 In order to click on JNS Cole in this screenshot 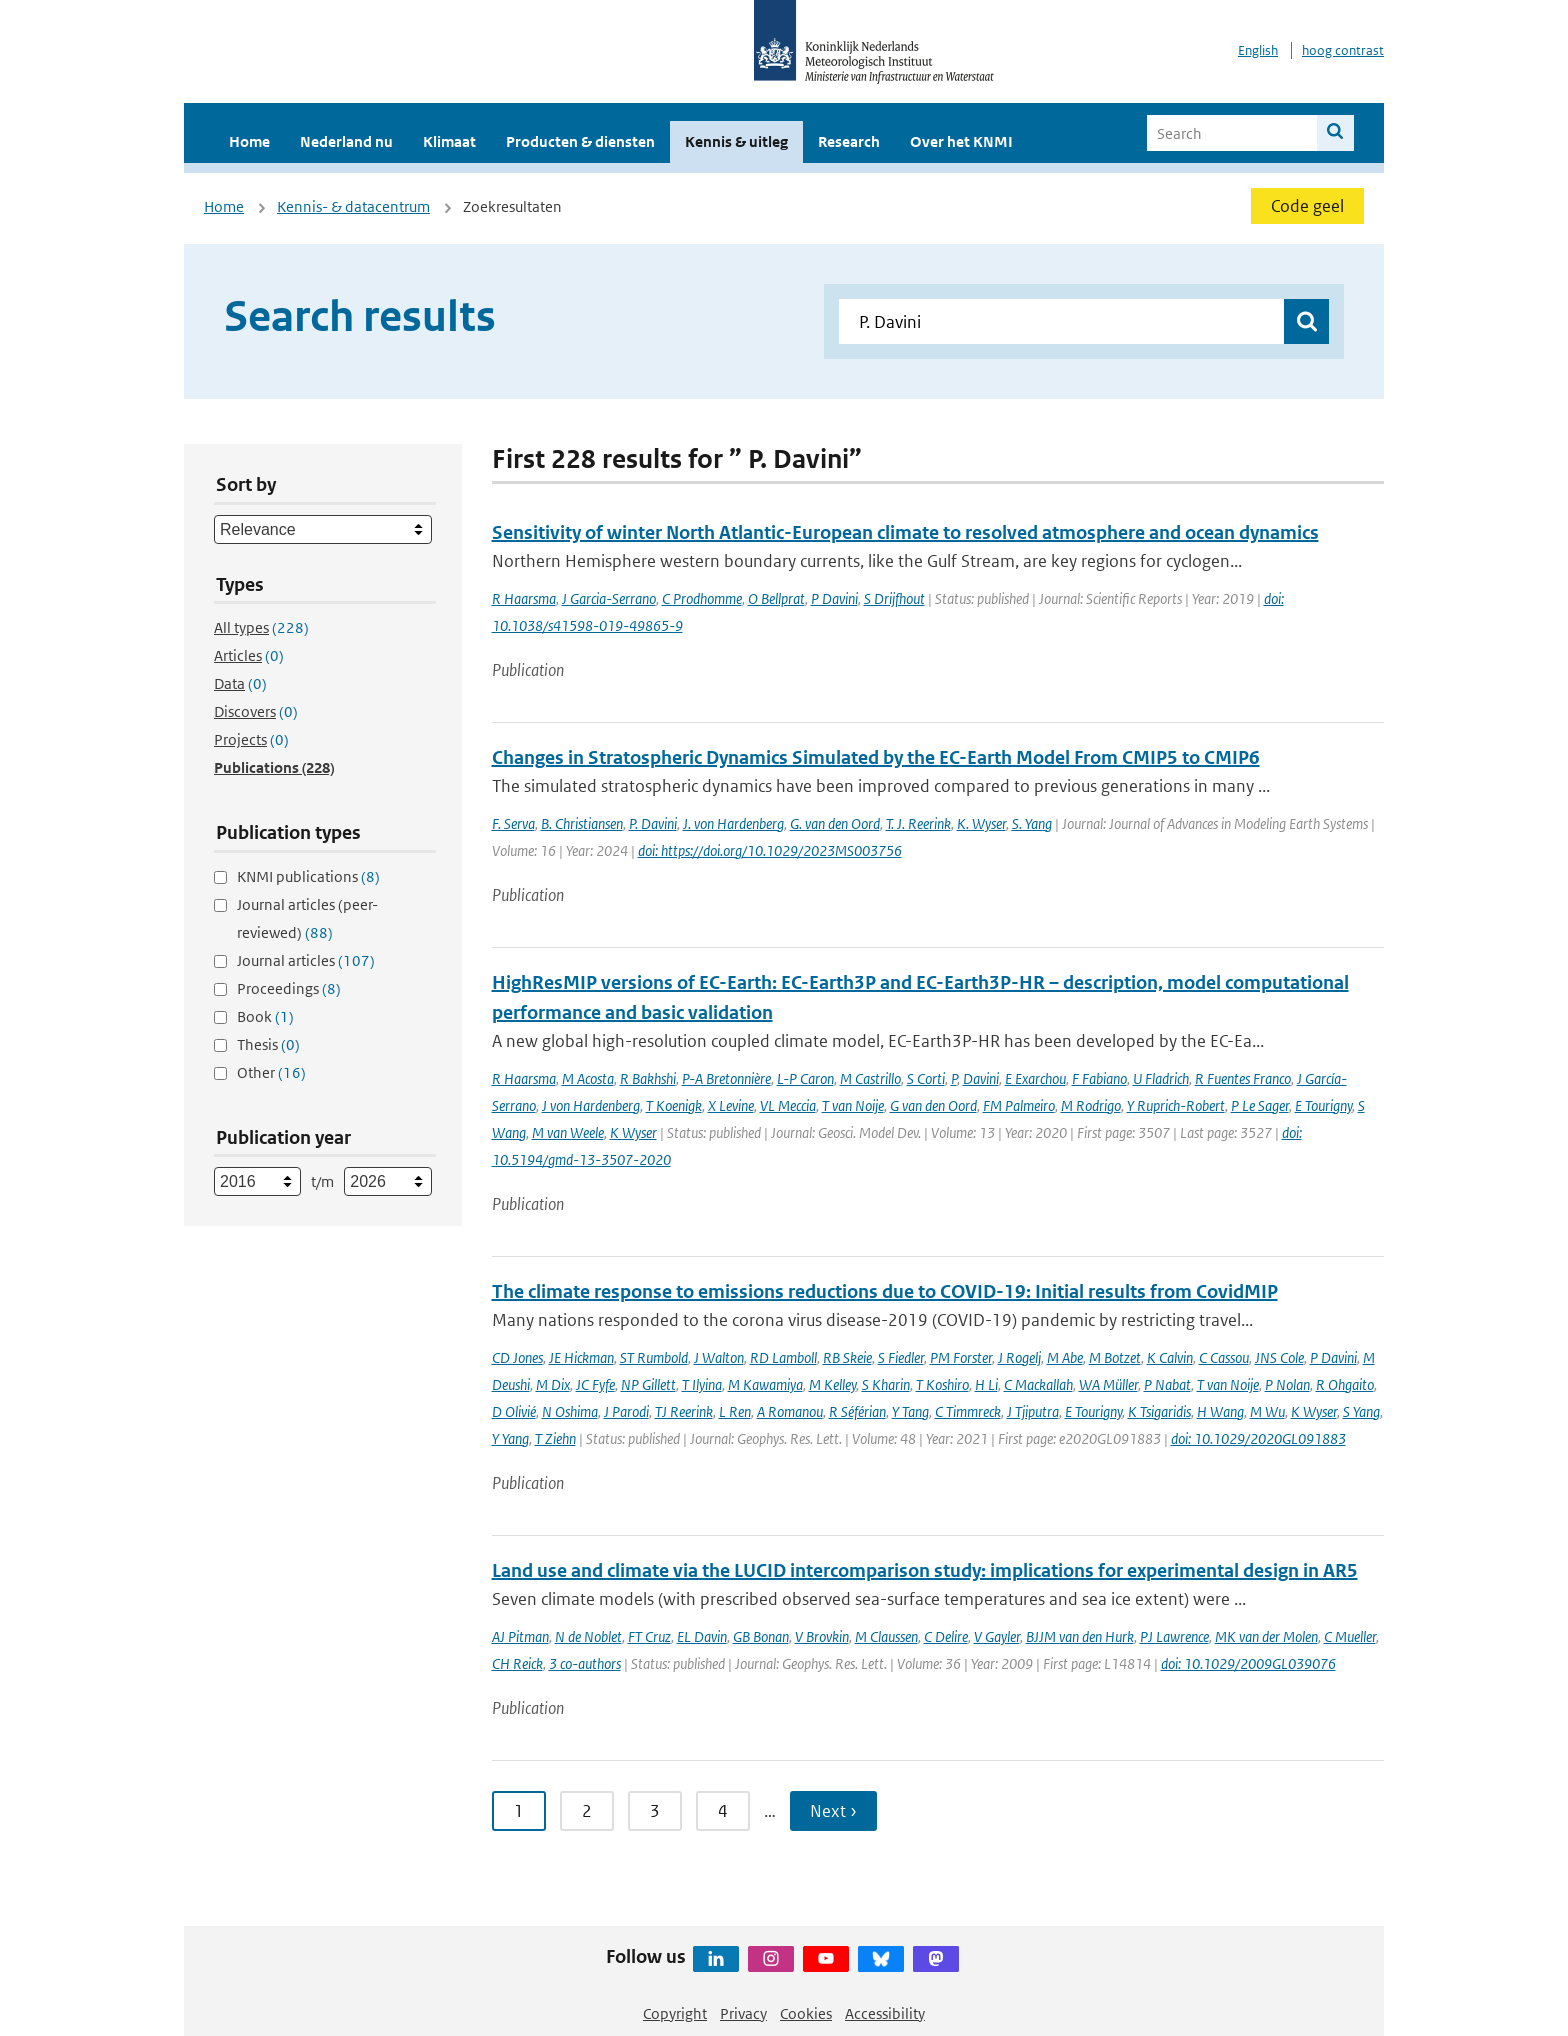, I will do `click(1279, 1357)`.